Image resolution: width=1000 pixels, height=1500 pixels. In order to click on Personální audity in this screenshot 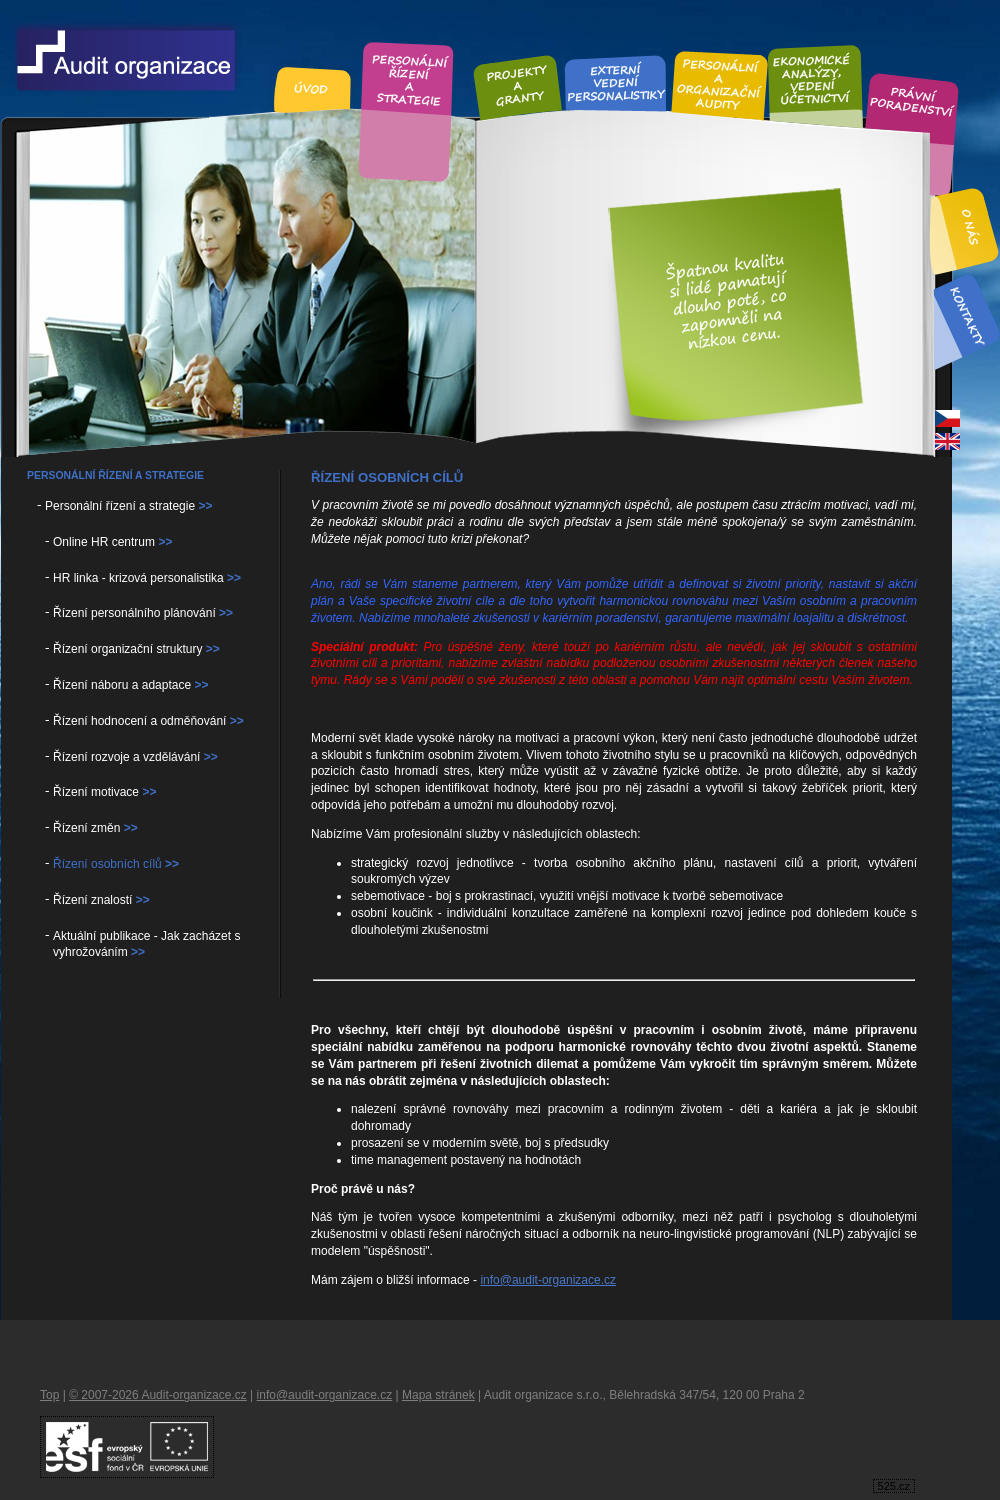, I will do `click(719, 83)`.